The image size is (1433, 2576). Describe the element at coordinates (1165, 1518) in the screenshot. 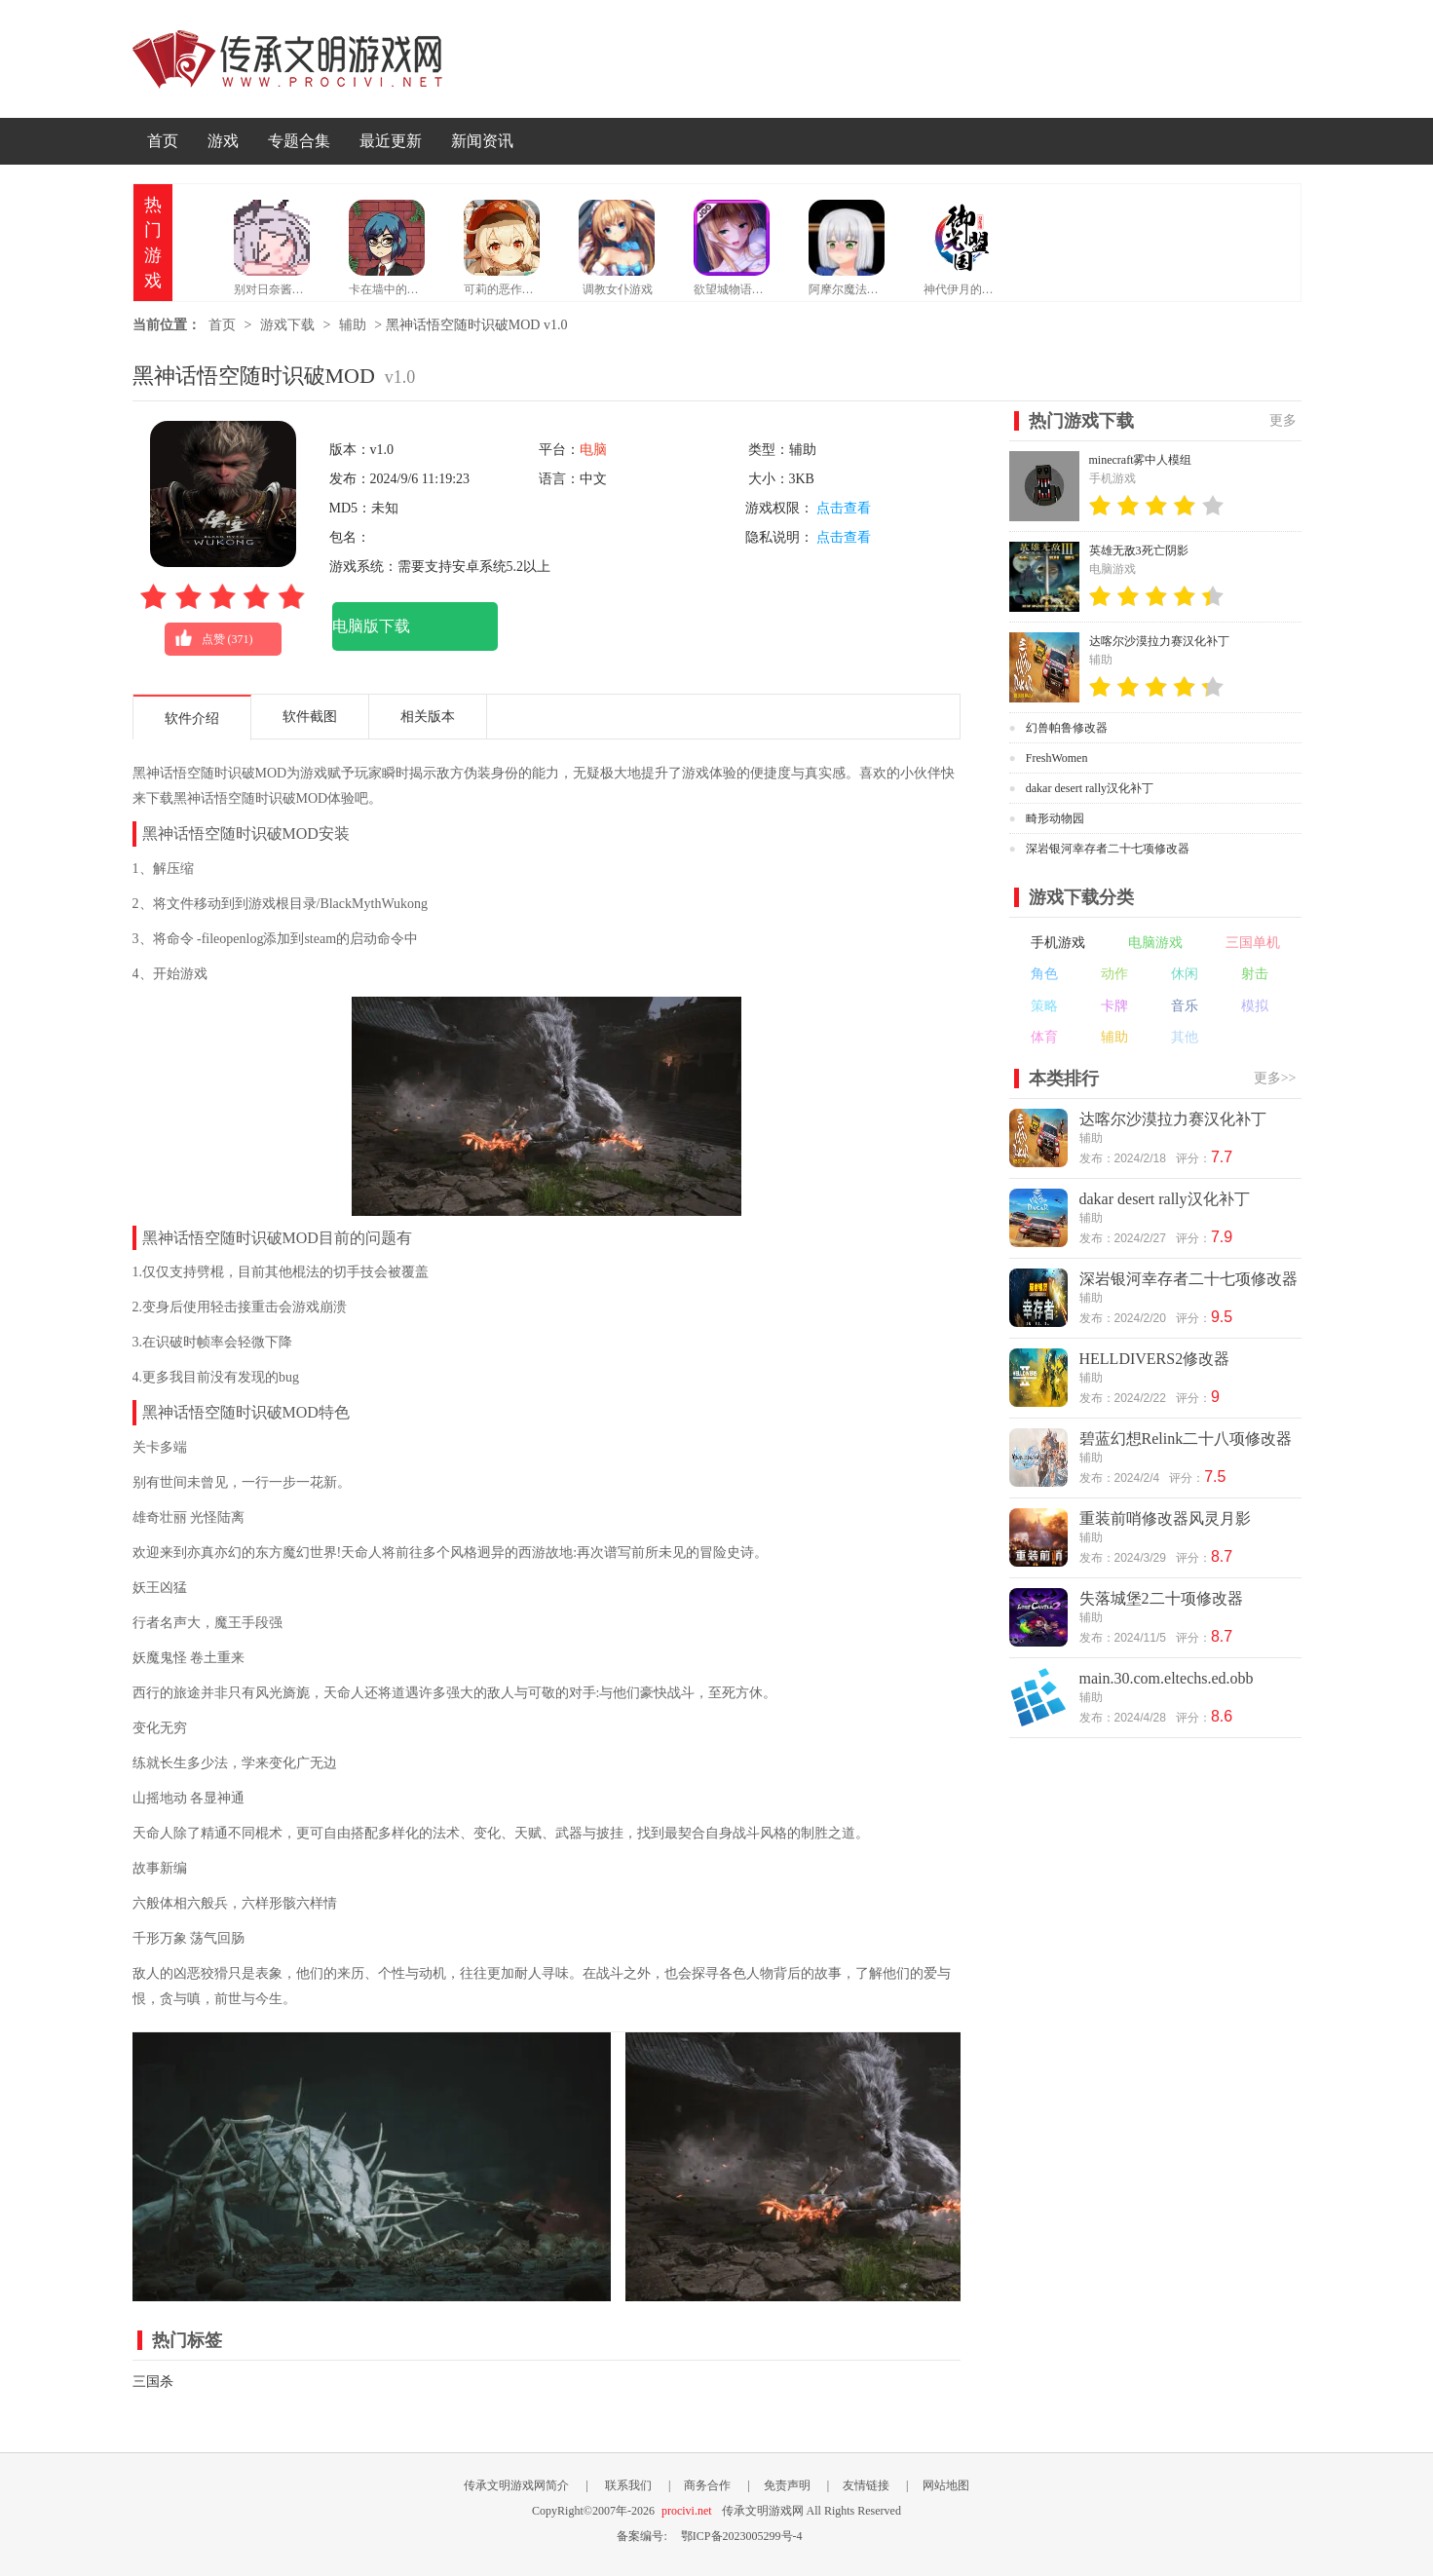

I see `重装前哨修改器风灵月影` at that location.